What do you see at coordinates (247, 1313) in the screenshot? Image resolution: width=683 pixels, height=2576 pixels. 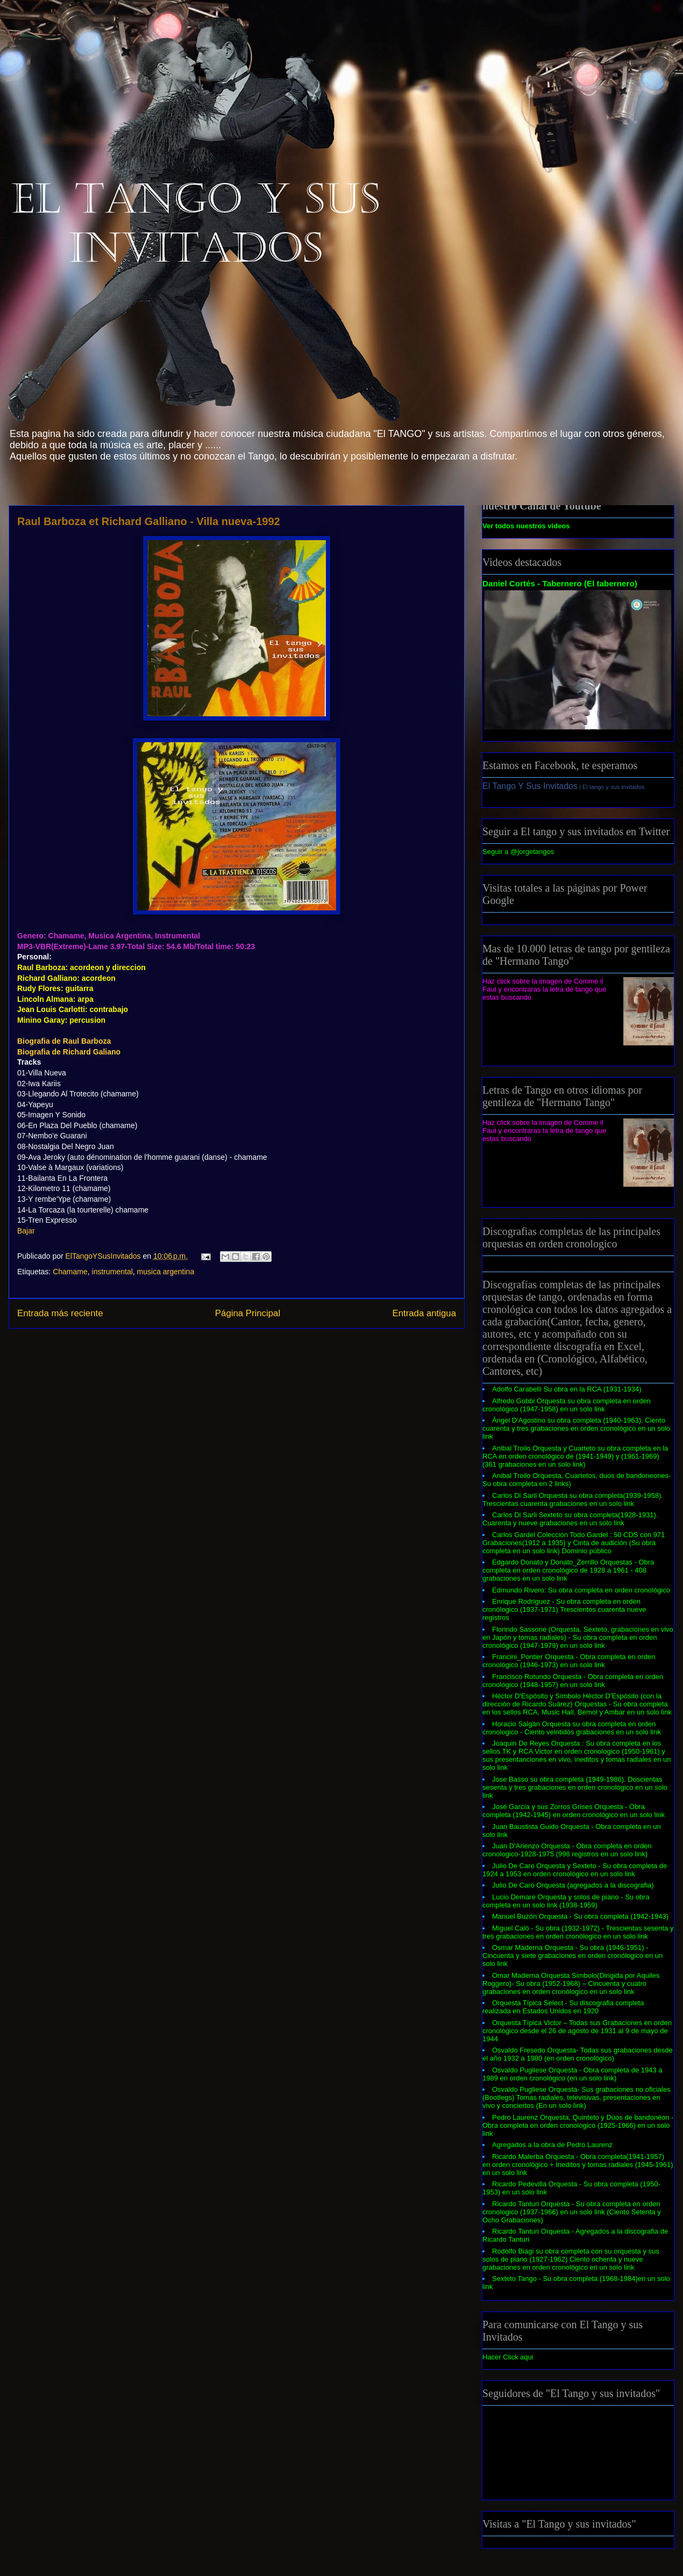 I see `Página Principal` at bounding box center [247, 1313].